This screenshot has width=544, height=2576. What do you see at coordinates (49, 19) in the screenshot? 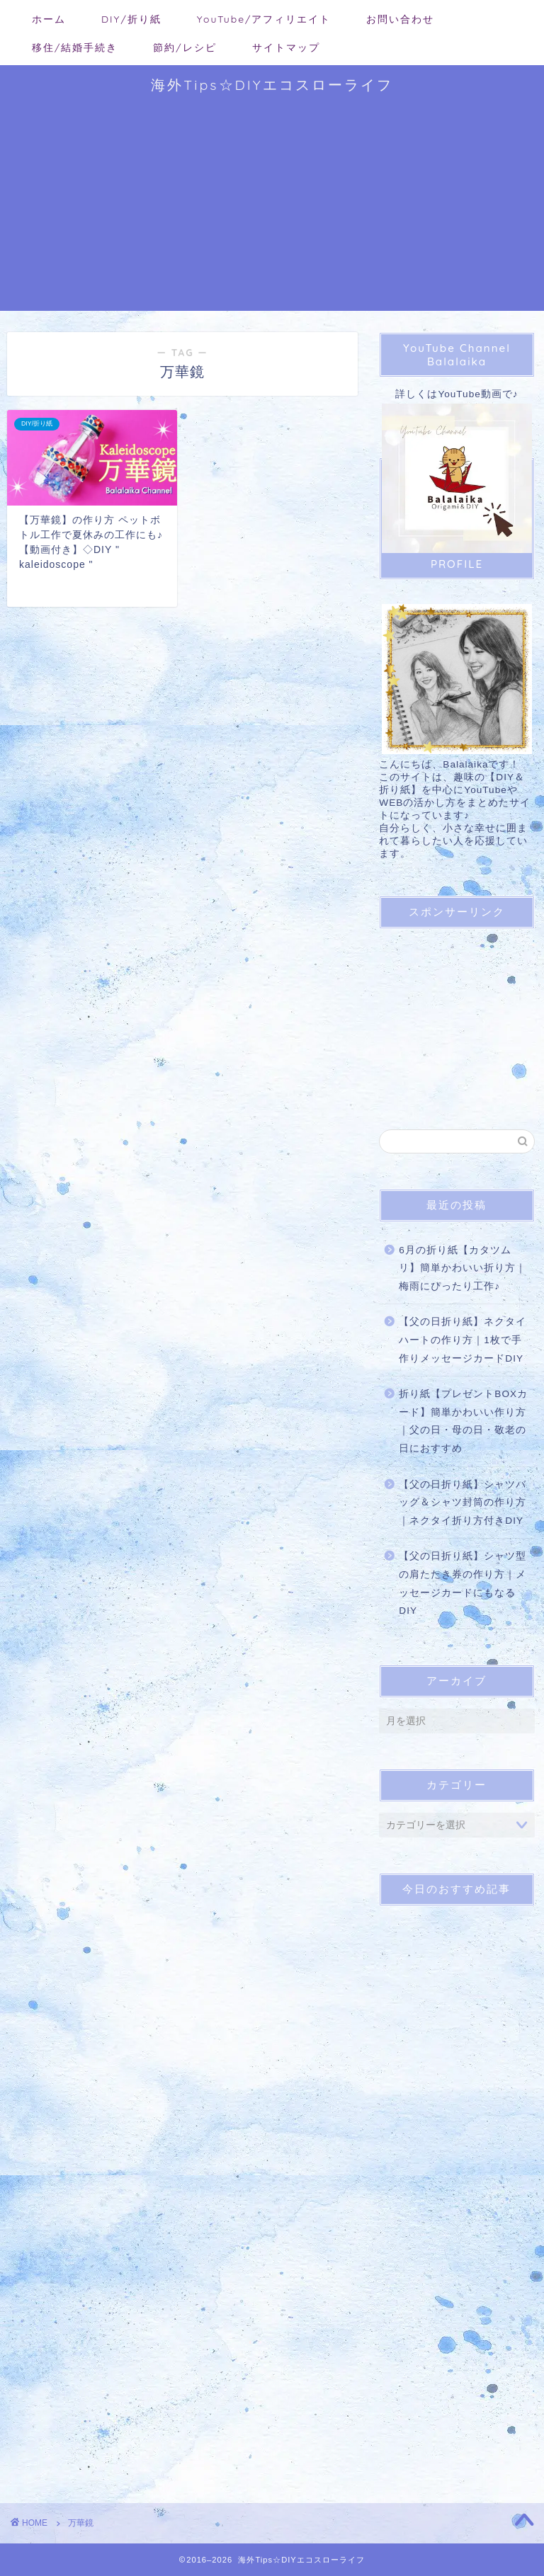
I see `ホーム` at bounding box center [49, 19].